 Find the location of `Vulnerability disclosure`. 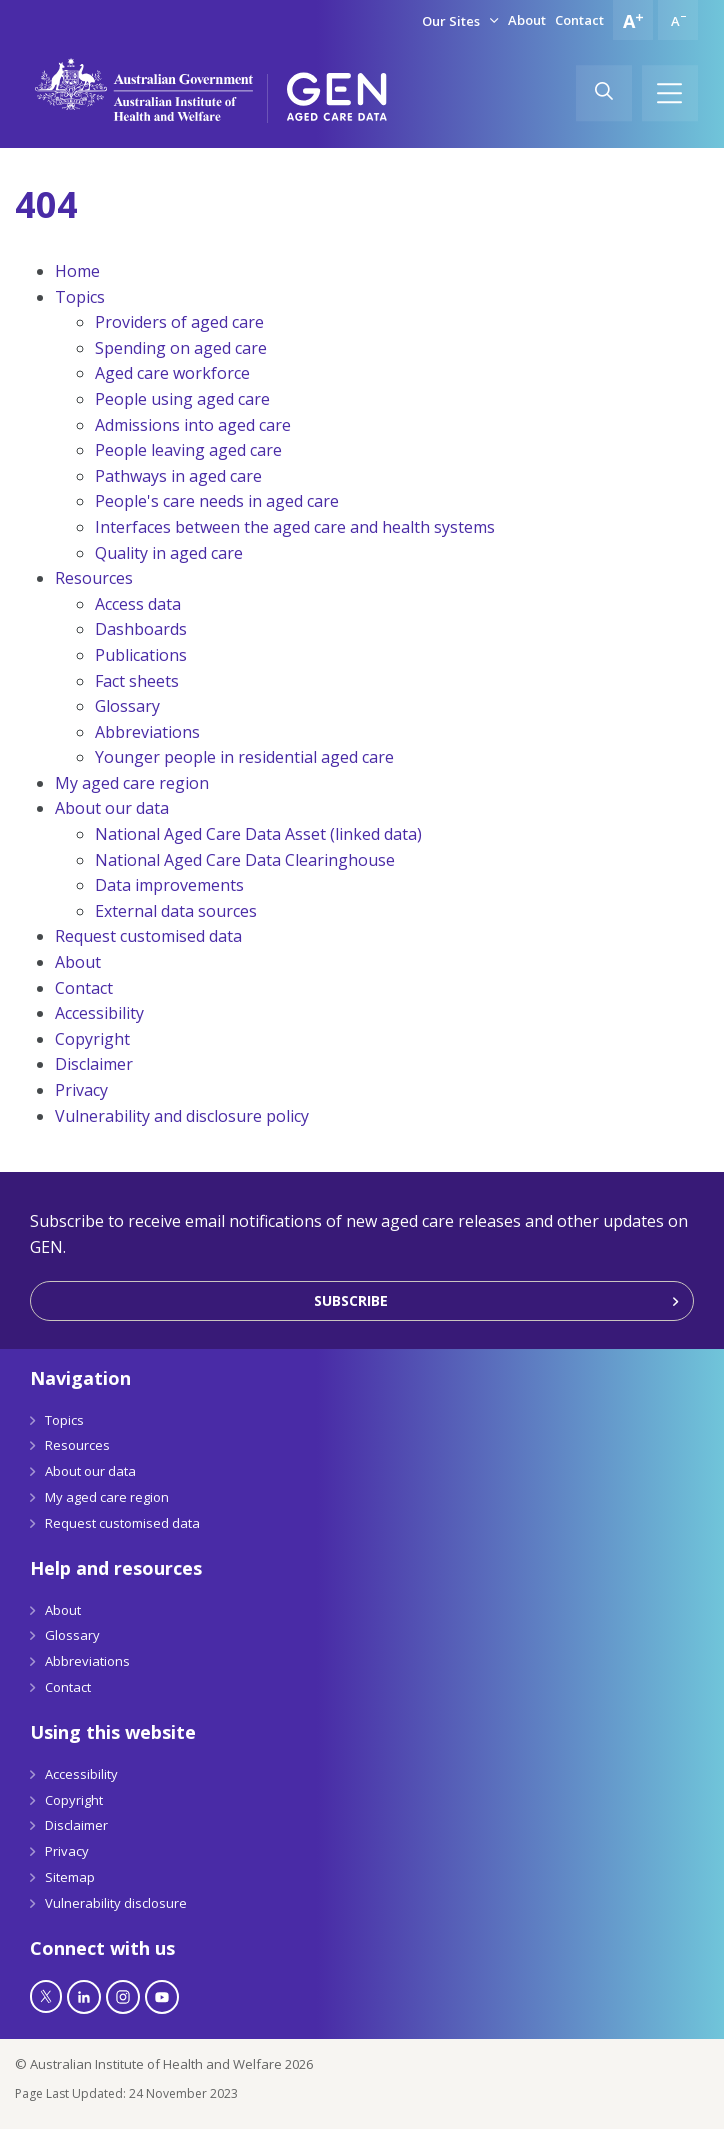

Vulnerability disclosure is located at coordinates (116, 1903).